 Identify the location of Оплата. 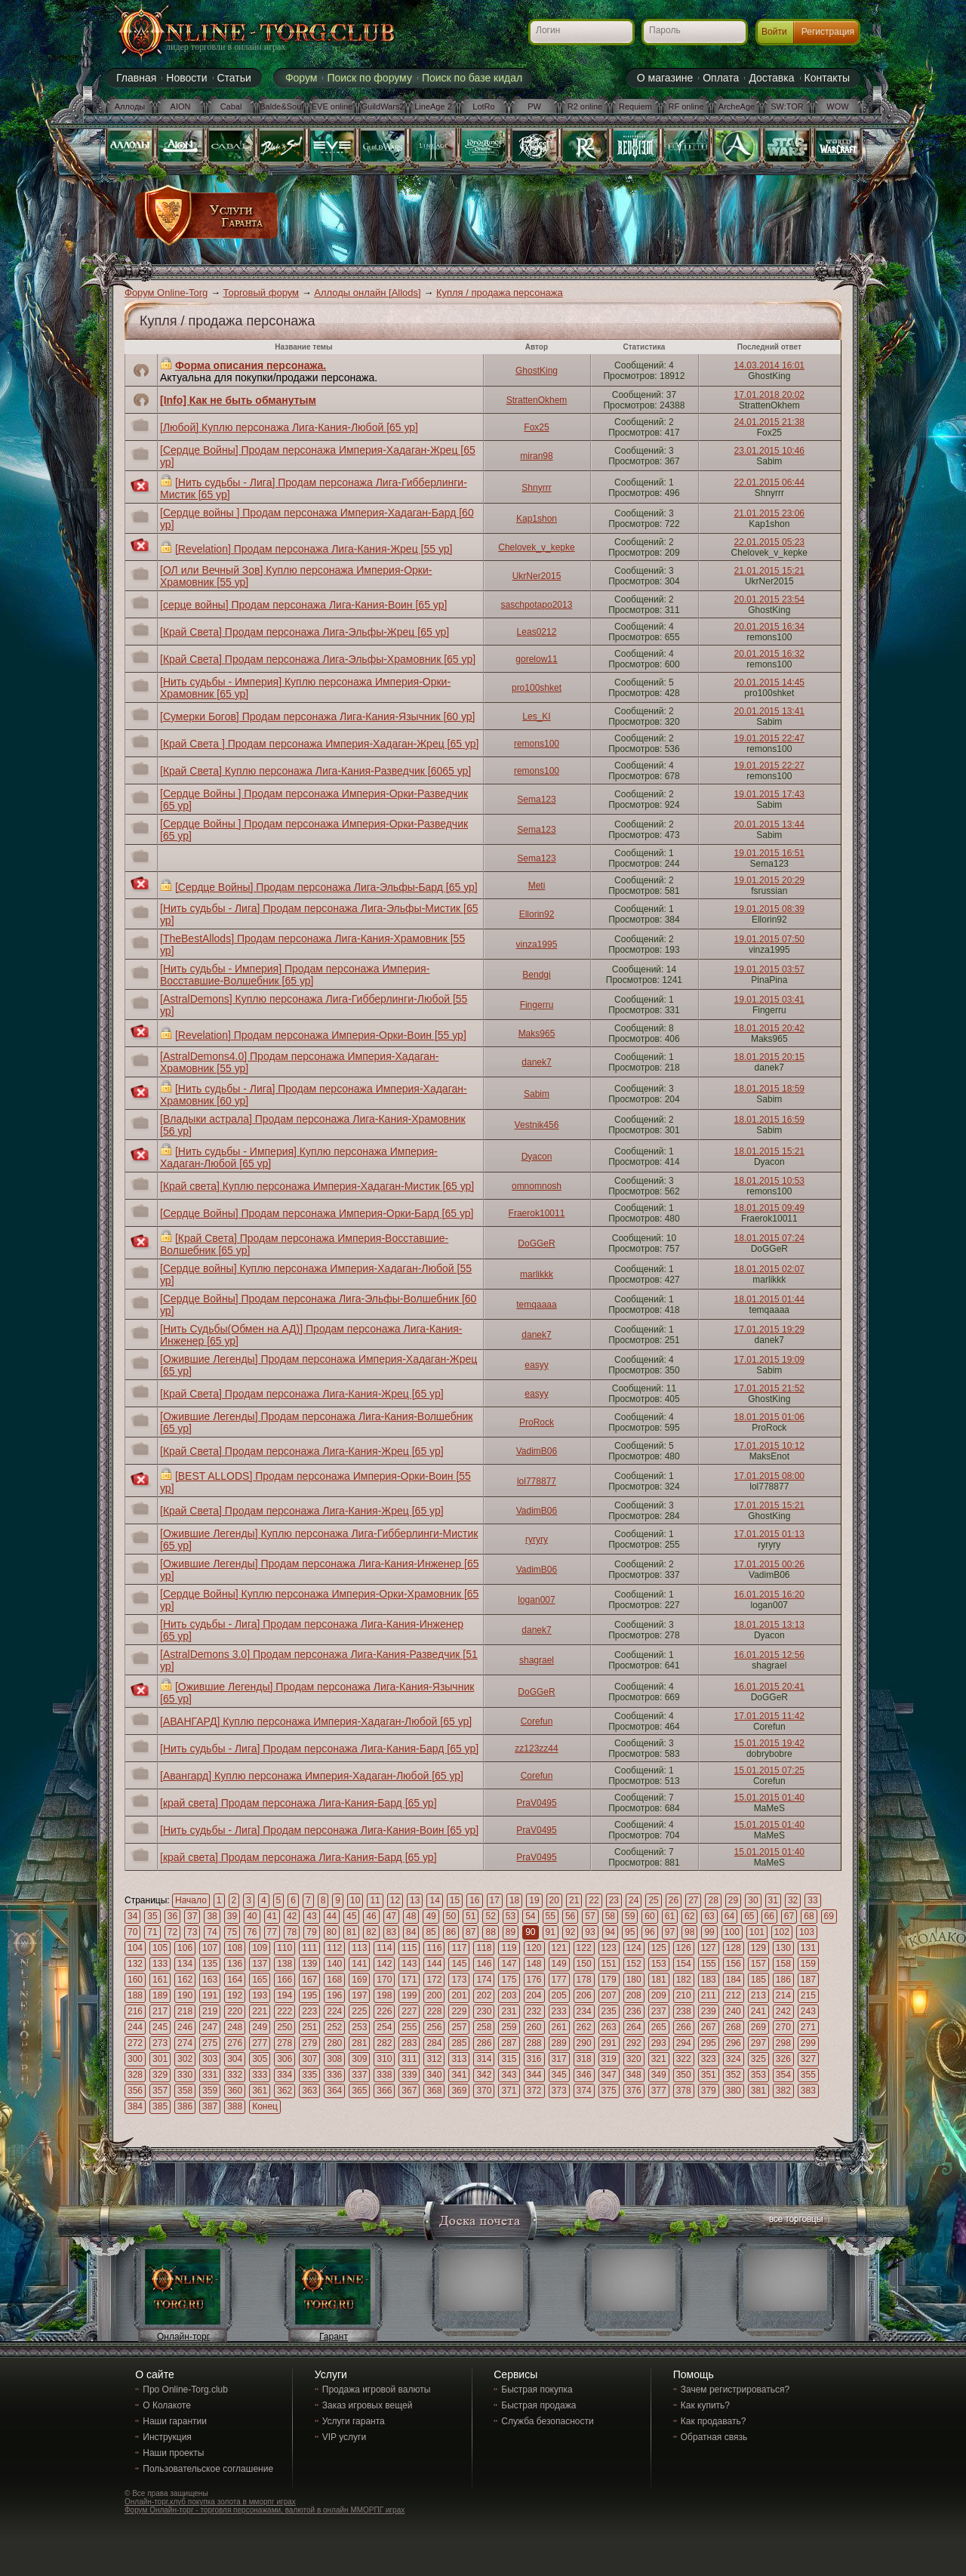
(721, 78).